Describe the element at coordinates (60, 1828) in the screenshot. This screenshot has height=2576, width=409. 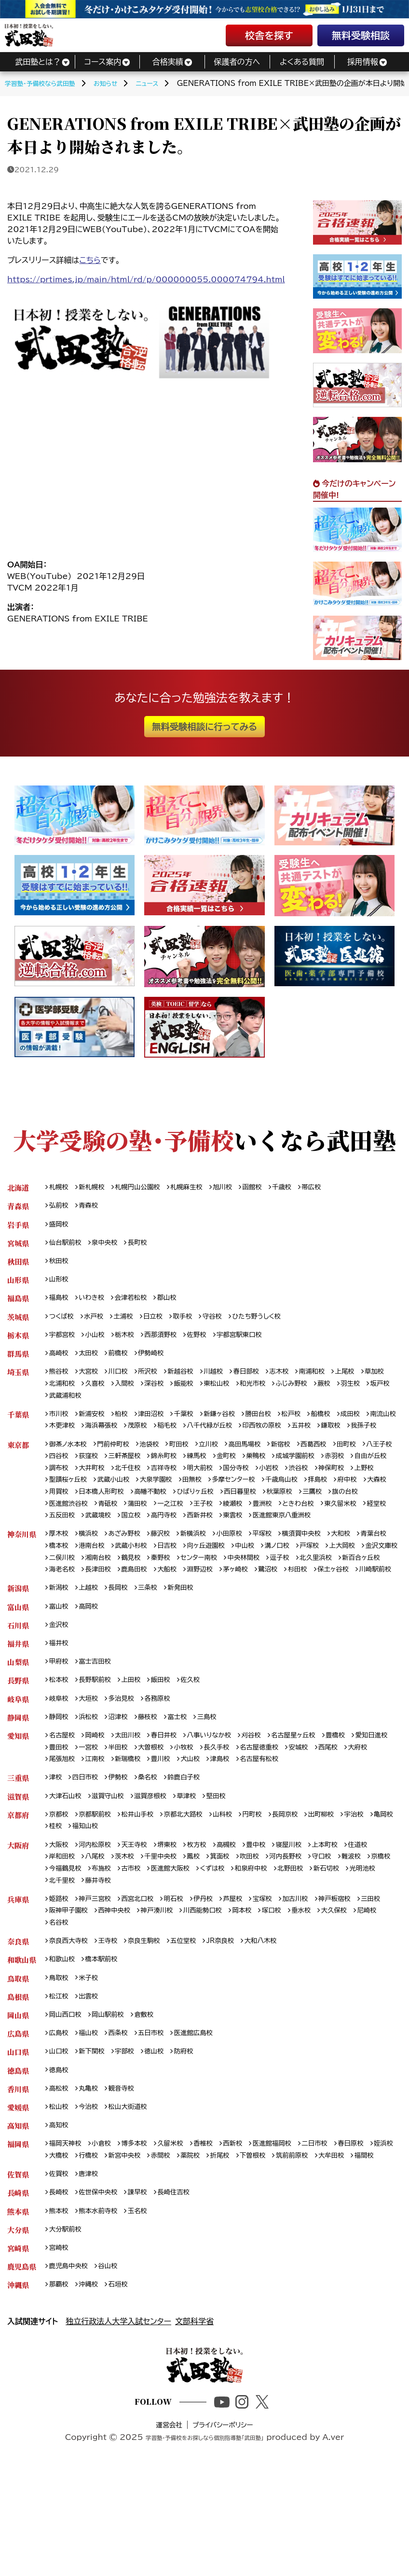
I see `西尾校` at that location.